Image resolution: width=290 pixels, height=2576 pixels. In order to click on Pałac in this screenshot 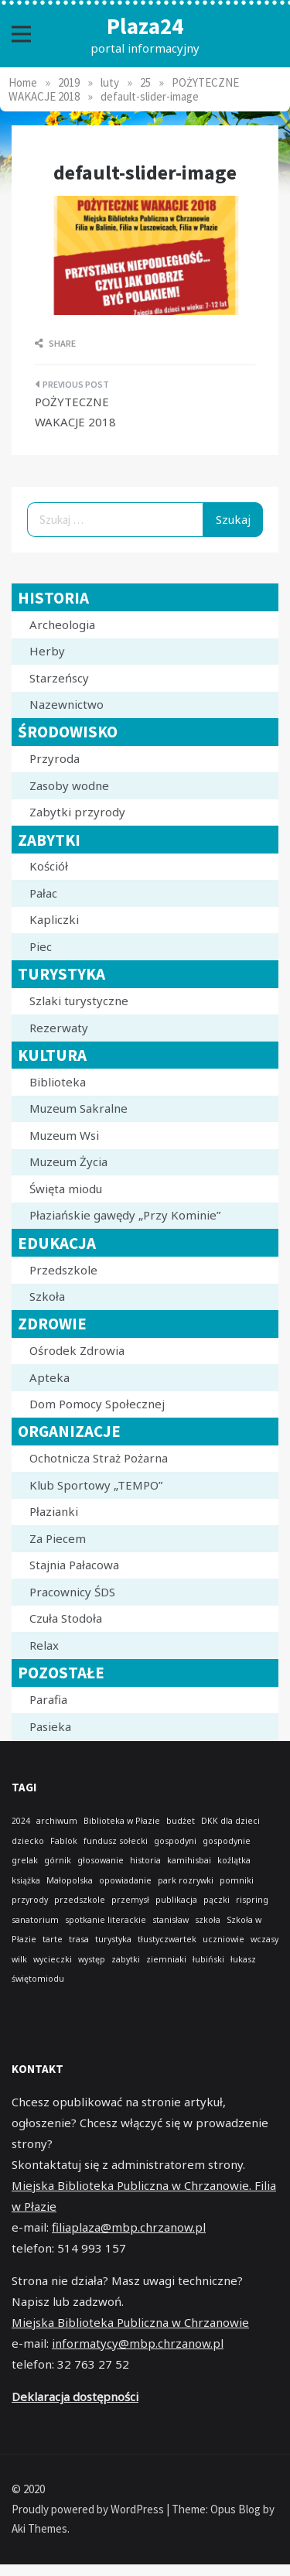, I will do `click(43, 893)`.